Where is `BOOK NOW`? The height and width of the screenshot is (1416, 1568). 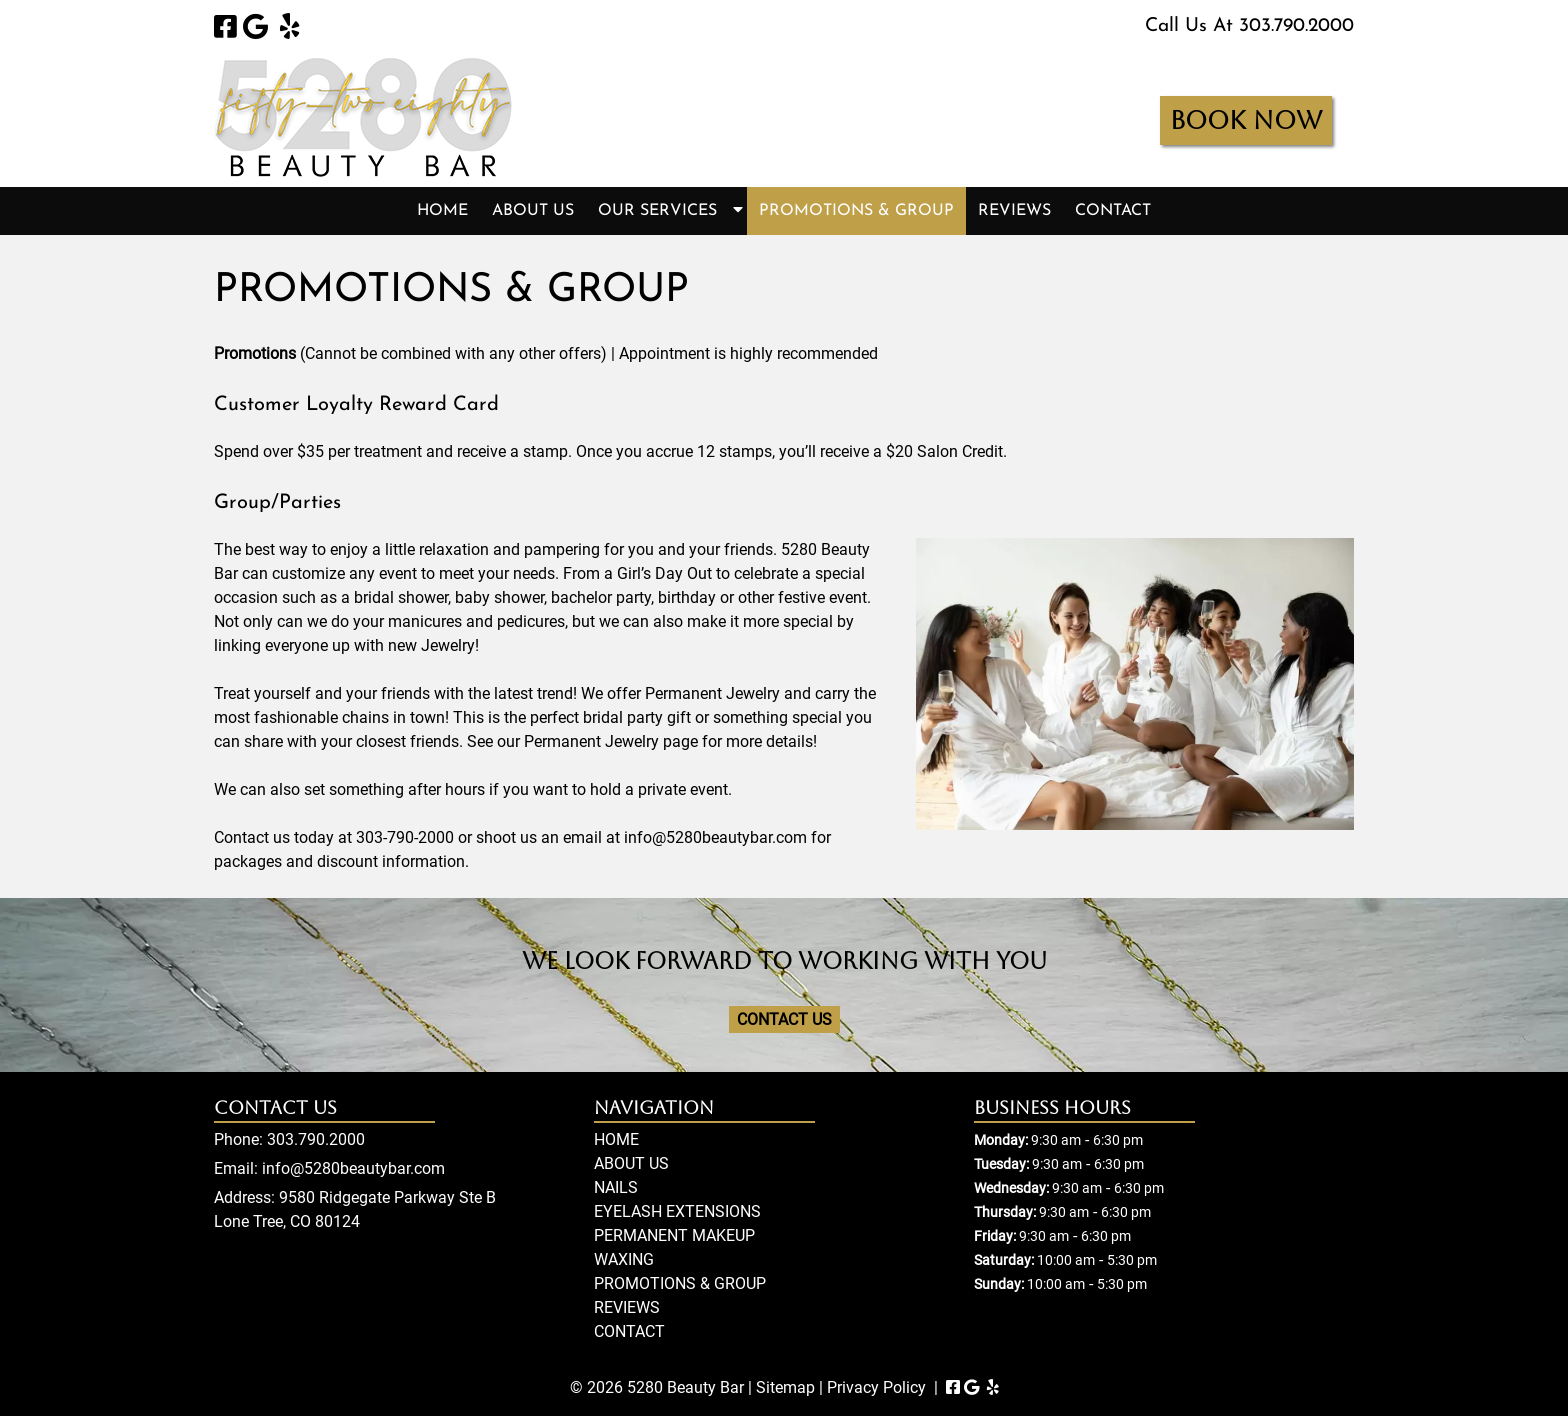
BOOK NOW is located at coordinates (1246, 120).